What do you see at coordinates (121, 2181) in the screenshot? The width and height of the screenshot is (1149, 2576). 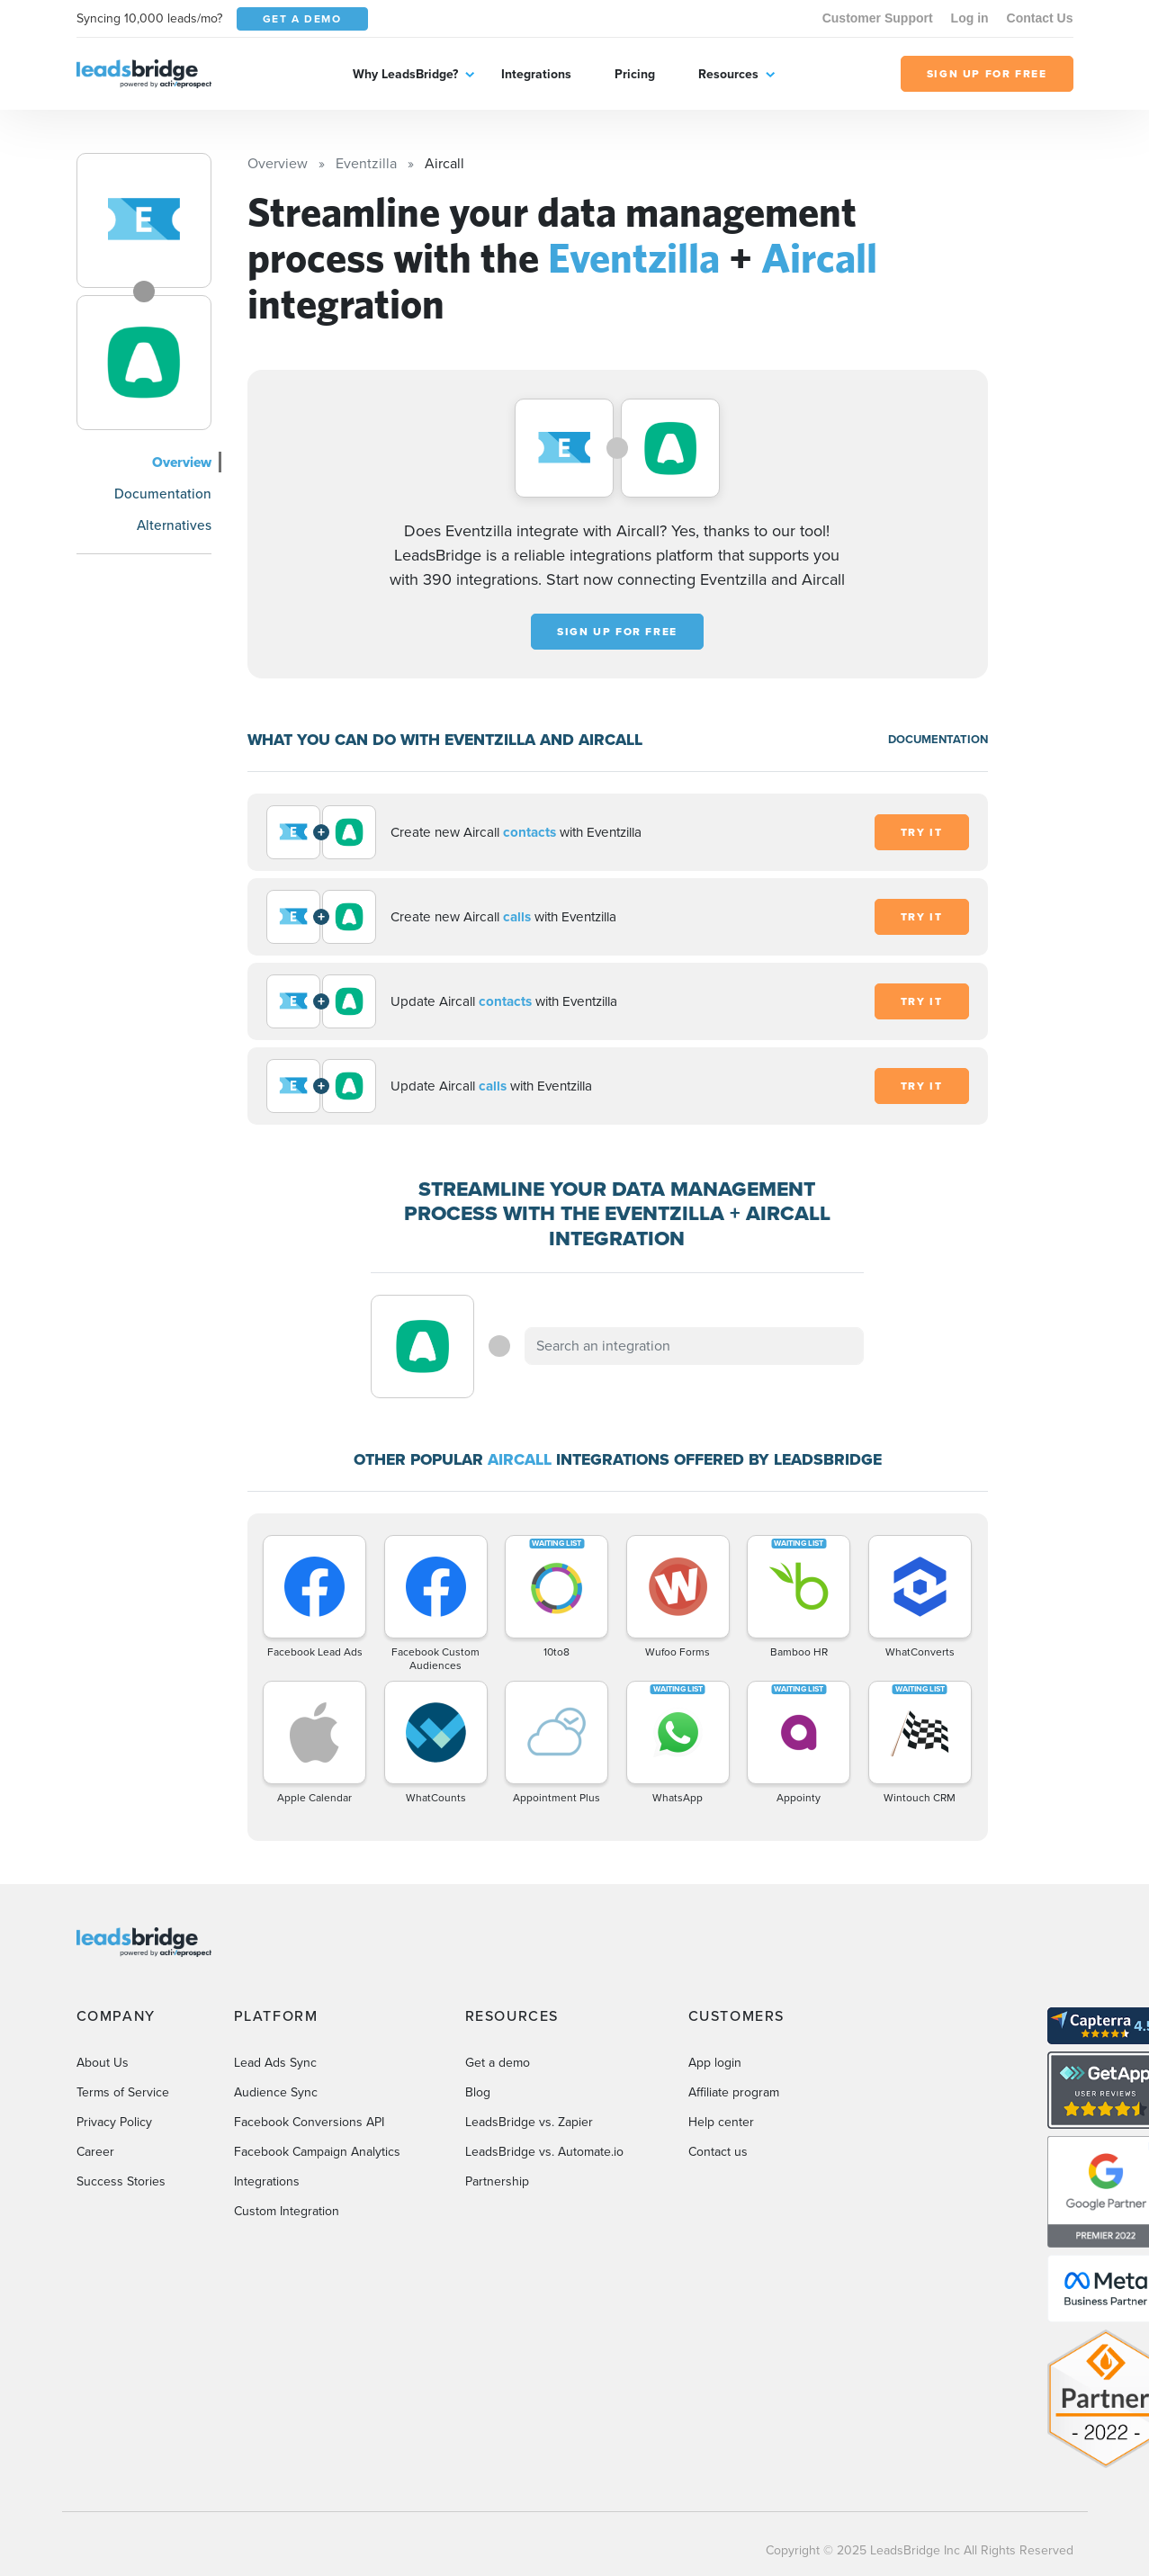 I see `Success Stories` at bounding box center [121, 2181].